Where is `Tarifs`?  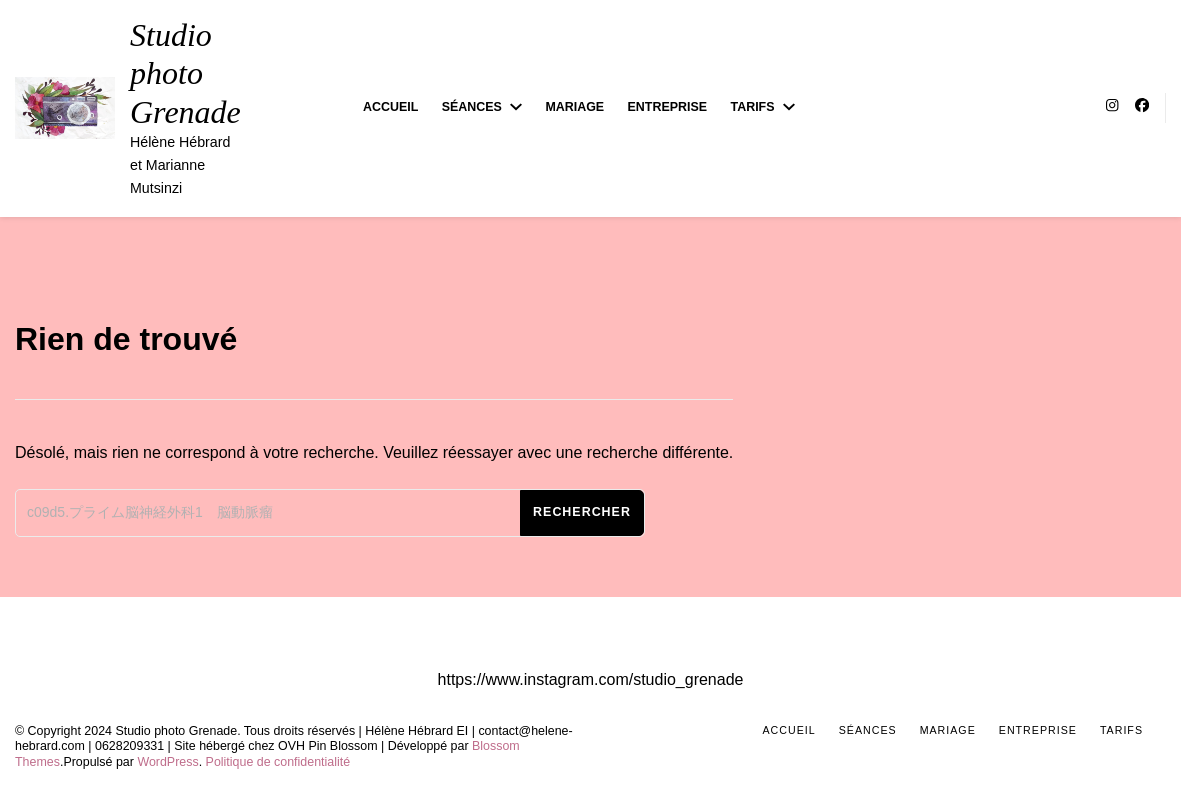
Tarifs is located at coordinates (753, 107).